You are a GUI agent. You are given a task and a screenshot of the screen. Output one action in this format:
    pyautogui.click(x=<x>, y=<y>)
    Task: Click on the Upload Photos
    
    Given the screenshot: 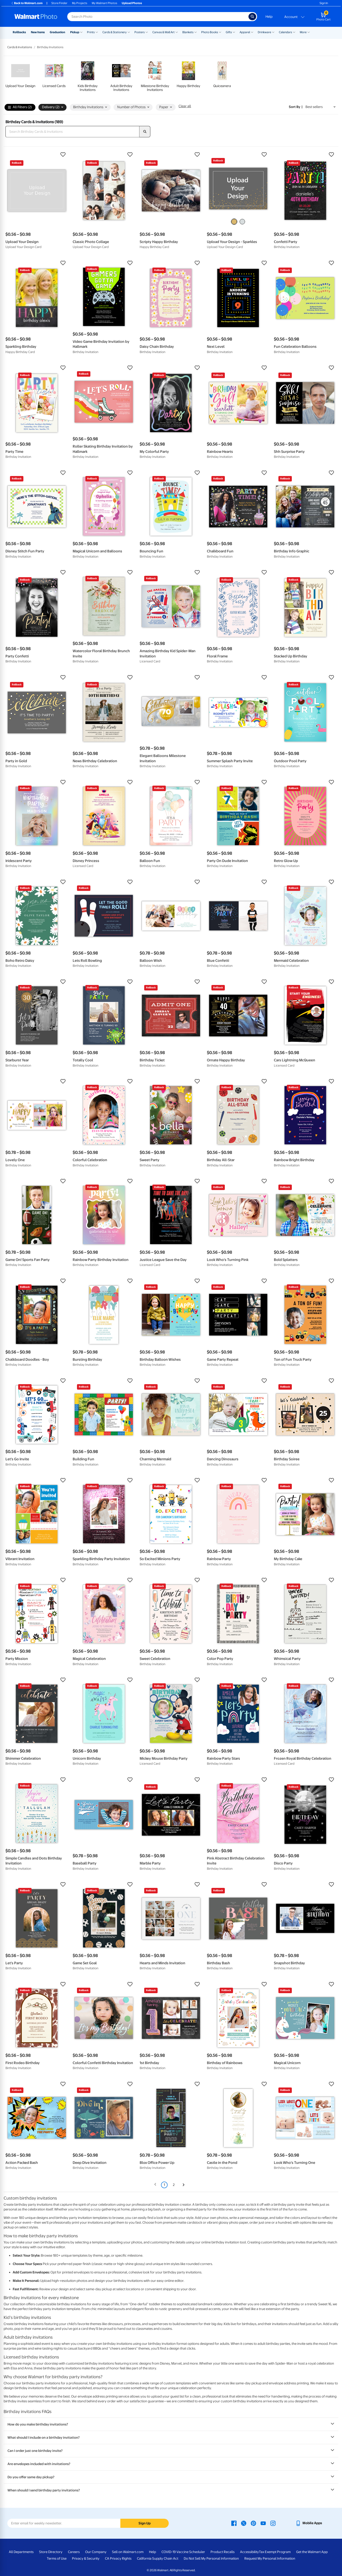 What is the action you would take?
    pyautogui.click(x=132, y=3)
    